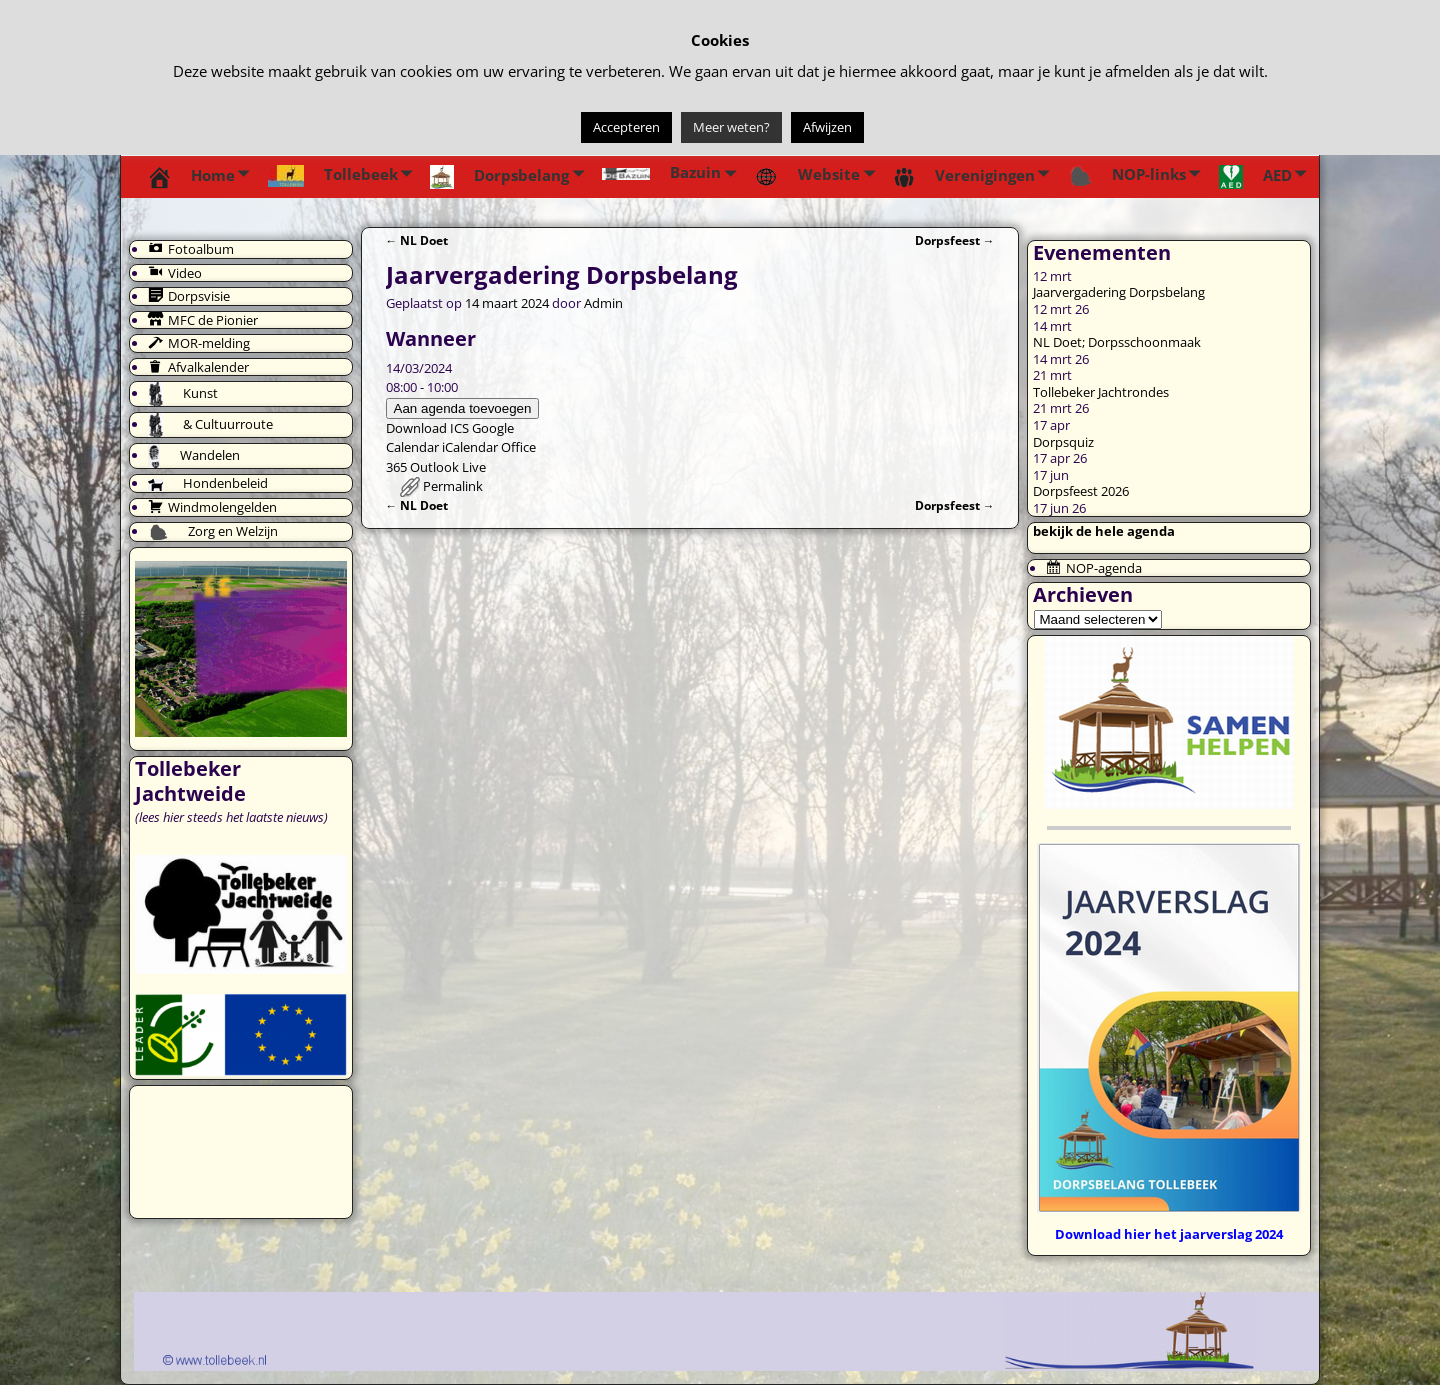  I want to click on iCalendar, so click(470, 447).